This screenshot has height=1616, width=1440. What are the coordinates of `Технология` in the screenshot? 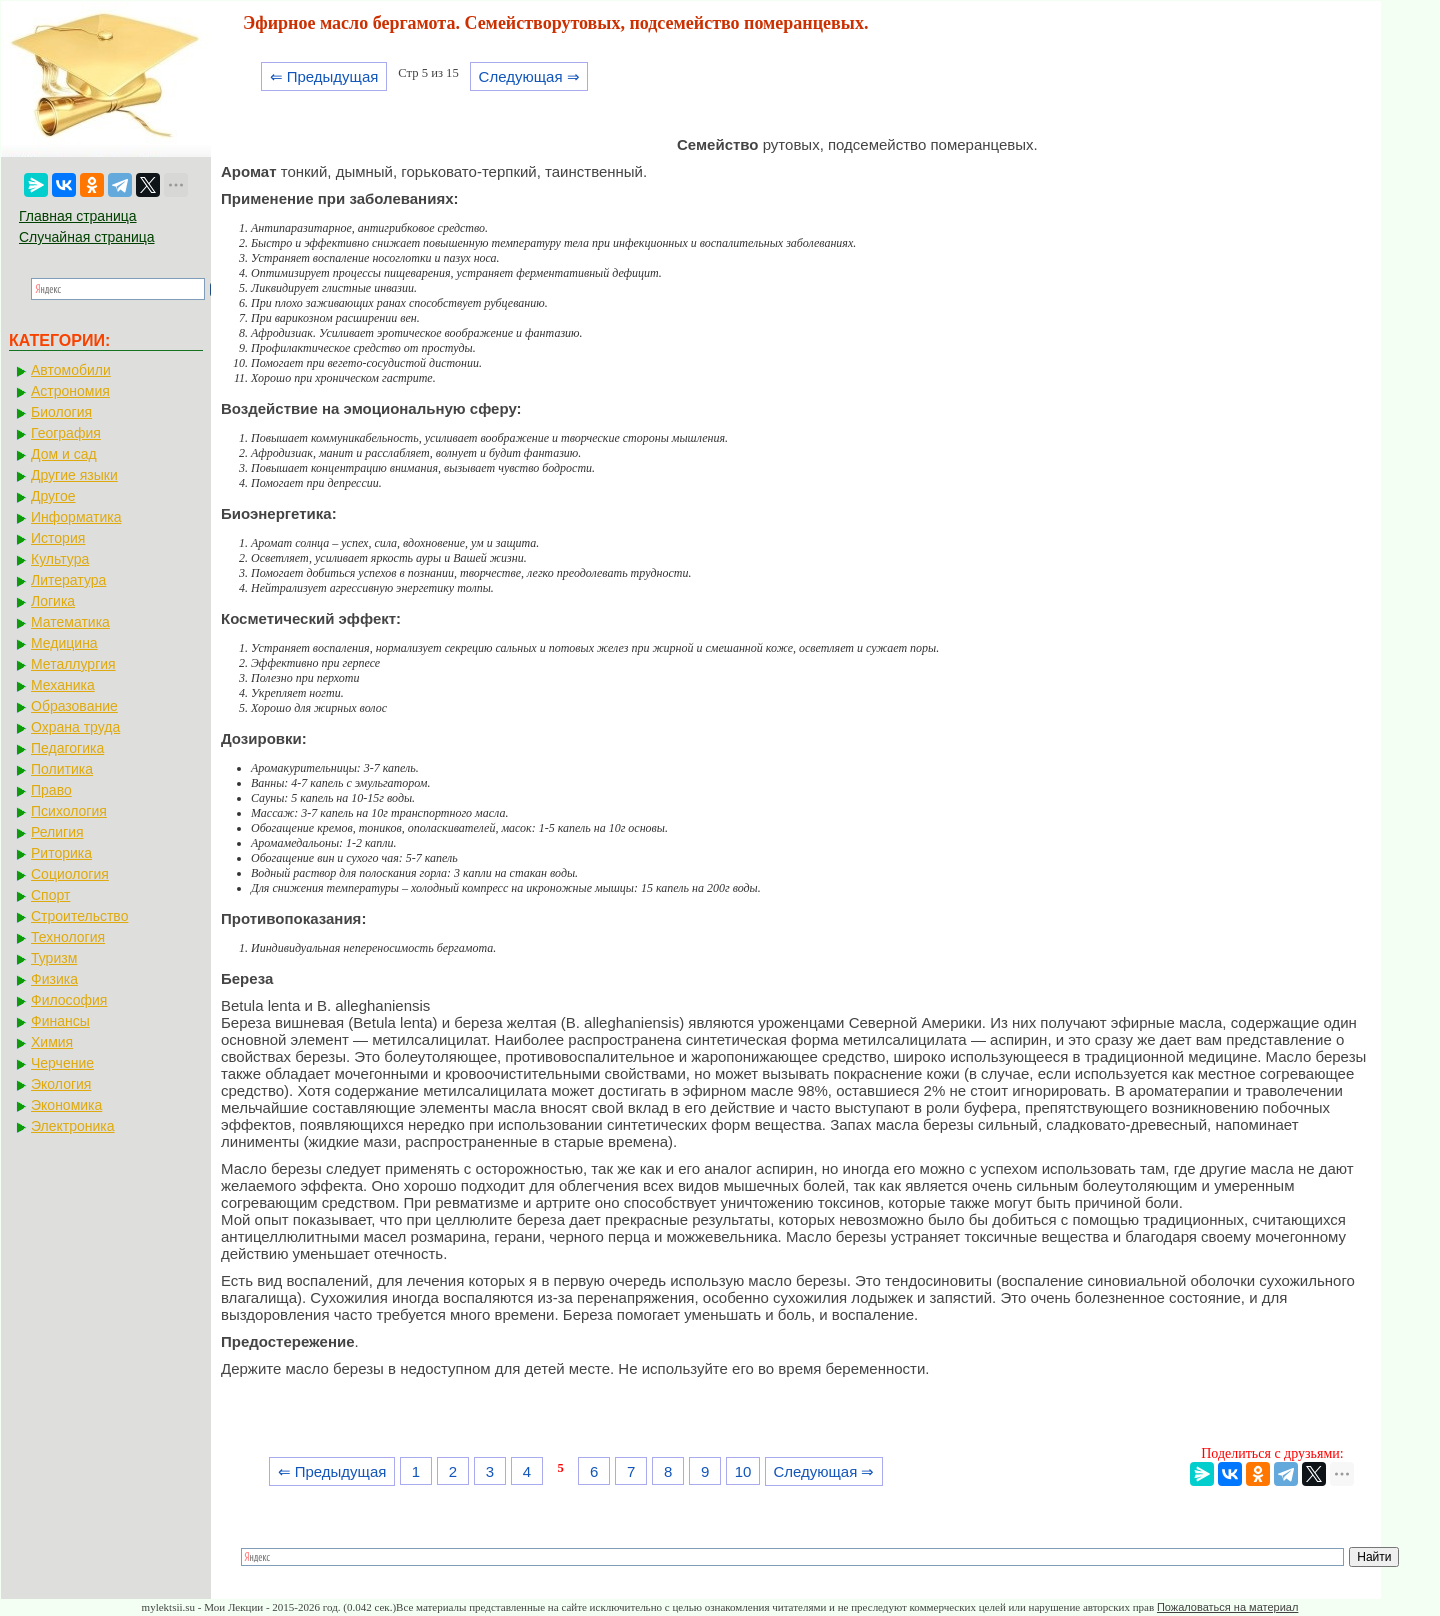 It's located at (68, 937).